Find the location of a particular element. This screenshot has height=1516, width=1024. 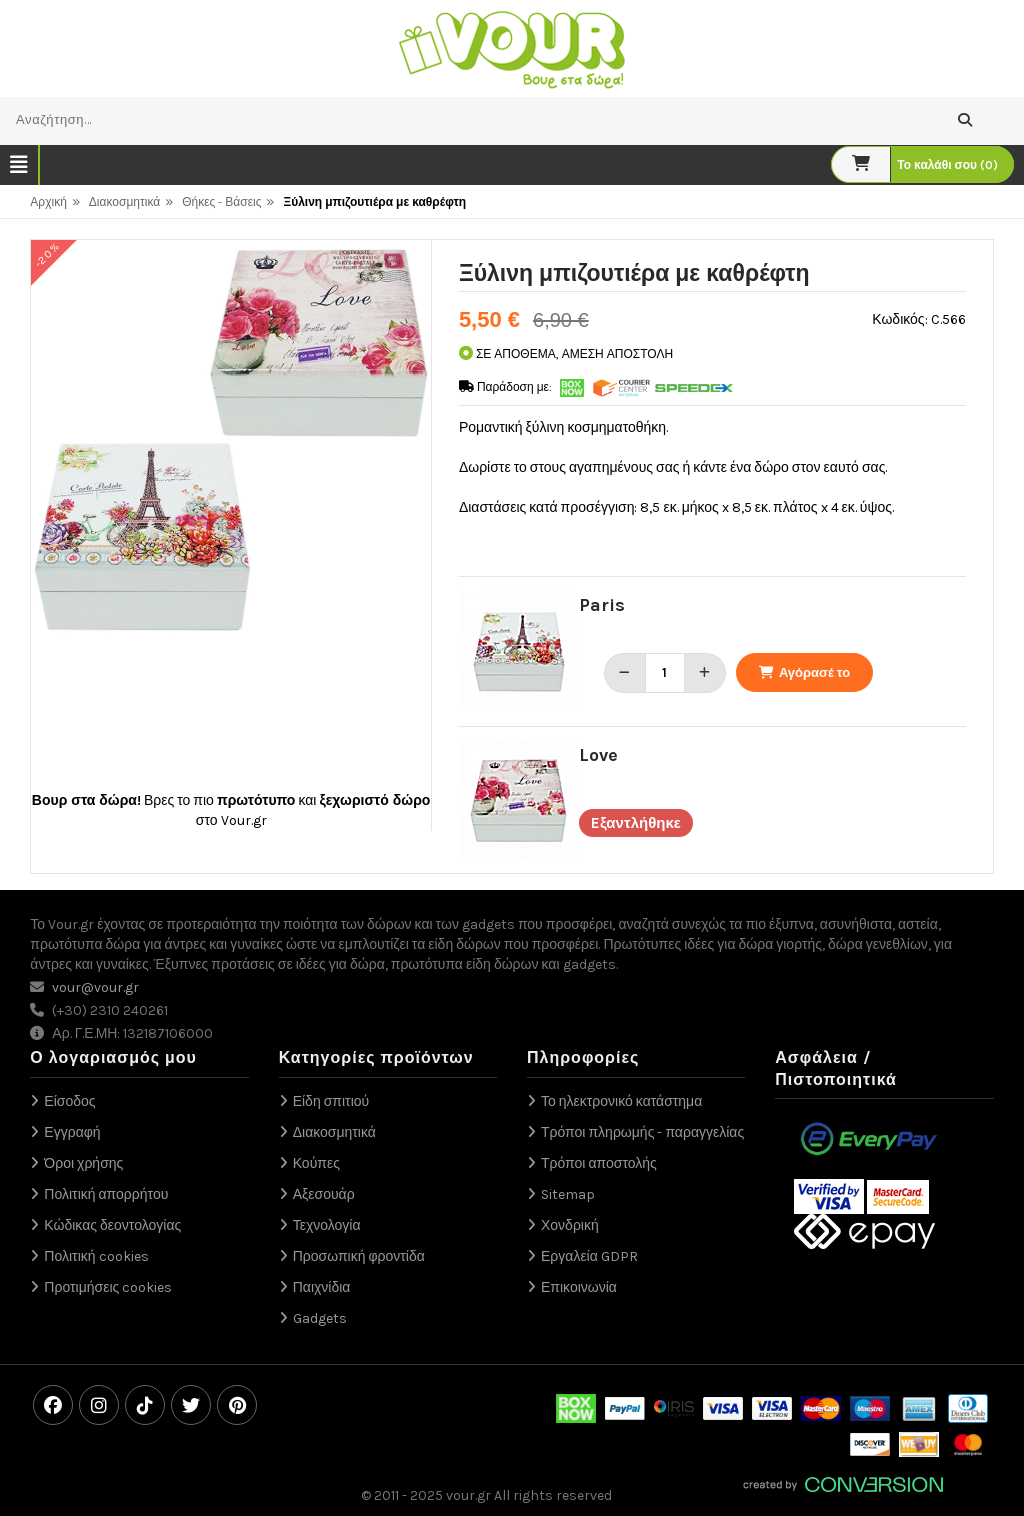

Τρόποι πληρωμής - παραγγελίας is located at coordinates (642, 1132).